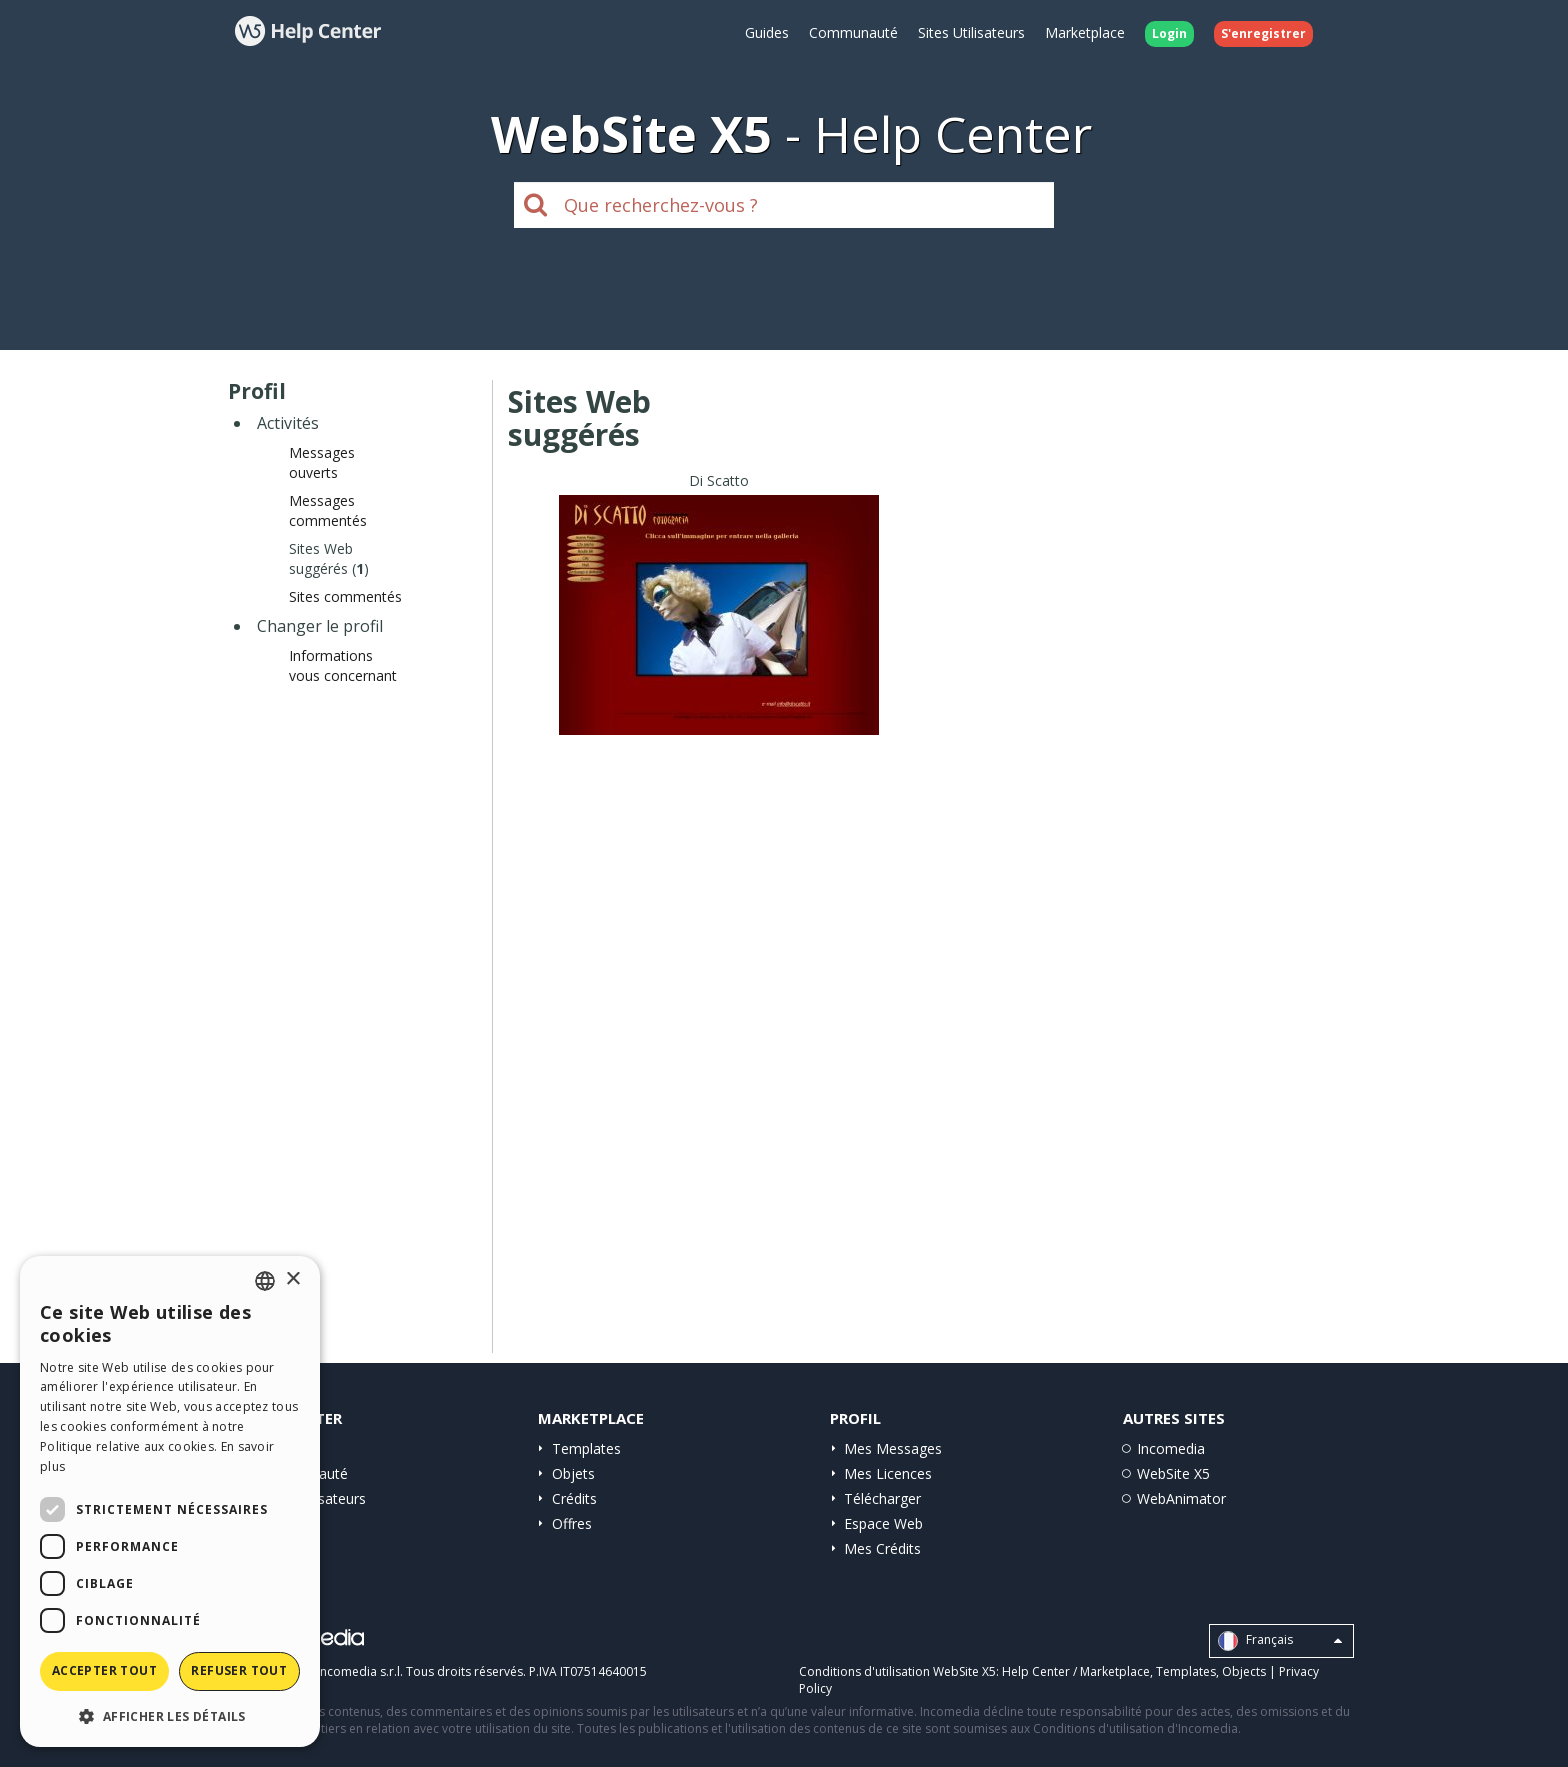 The width and height of the screenshot is (1568, 1767). What do you see at coordinates (1171, 1448) in the screenshot?
I see `Incomedia` at bounding box center [1171, 1448].